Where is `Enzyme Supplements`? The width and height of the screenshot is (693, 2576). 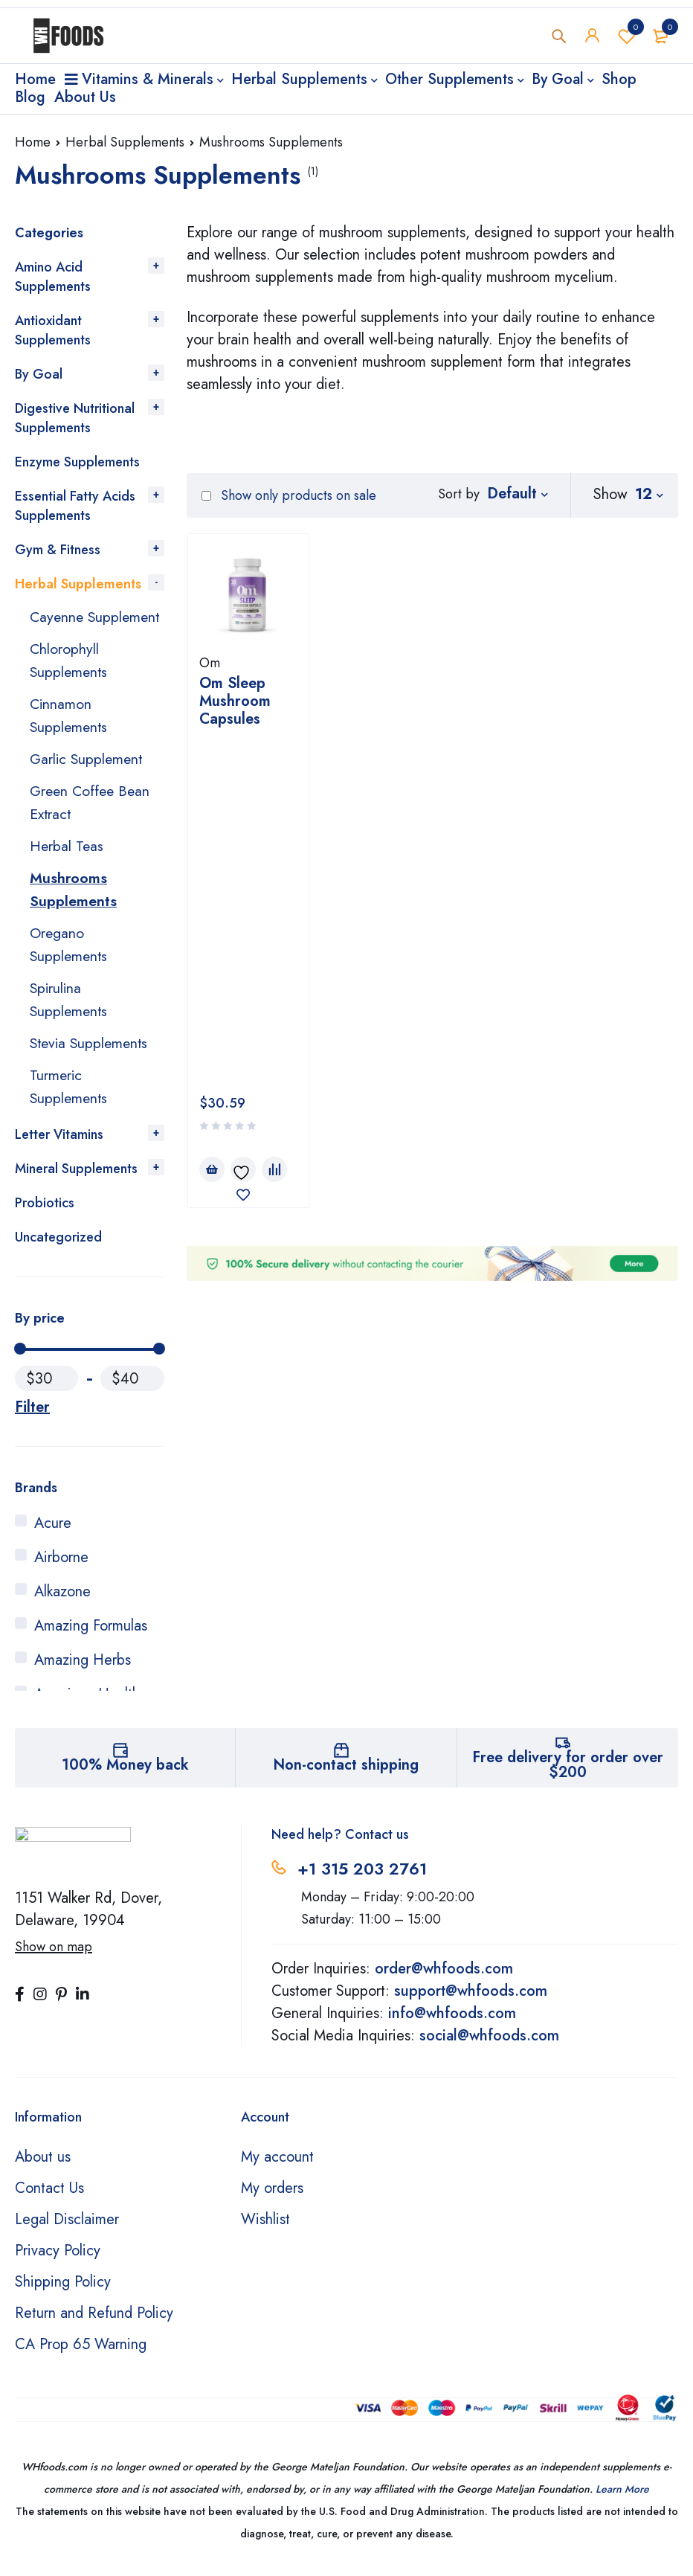
Enzyme Supplements is located at coordinates (77, 462).